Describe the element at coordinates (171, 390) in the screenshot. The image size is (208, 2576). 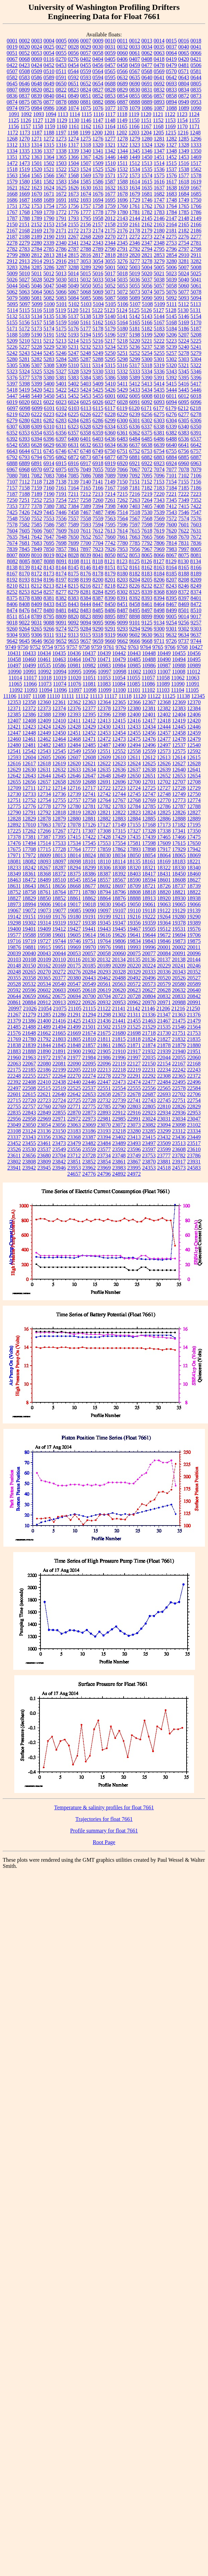
I see `5444` at that location.